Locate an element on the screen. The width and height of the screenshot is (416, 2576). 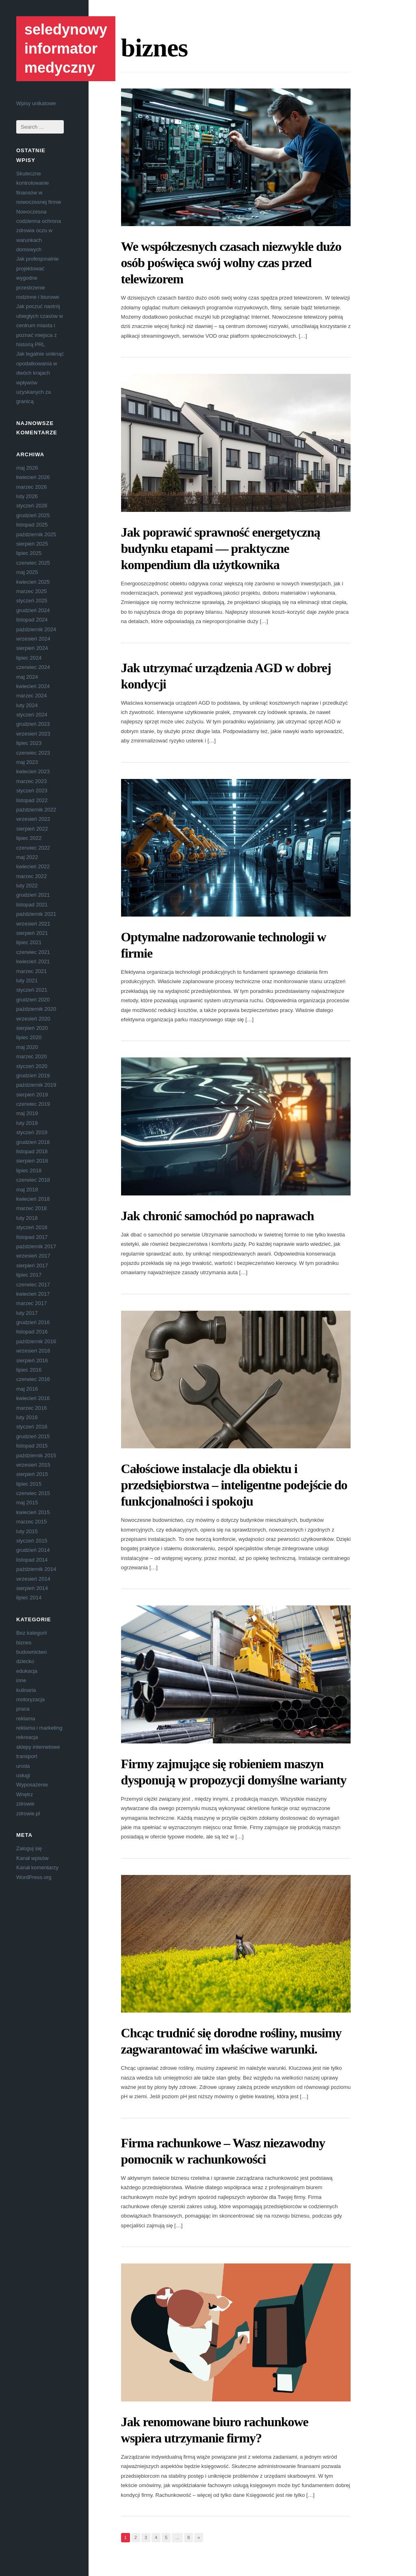
lipiec 2025 is located at coordinates (28, 553).